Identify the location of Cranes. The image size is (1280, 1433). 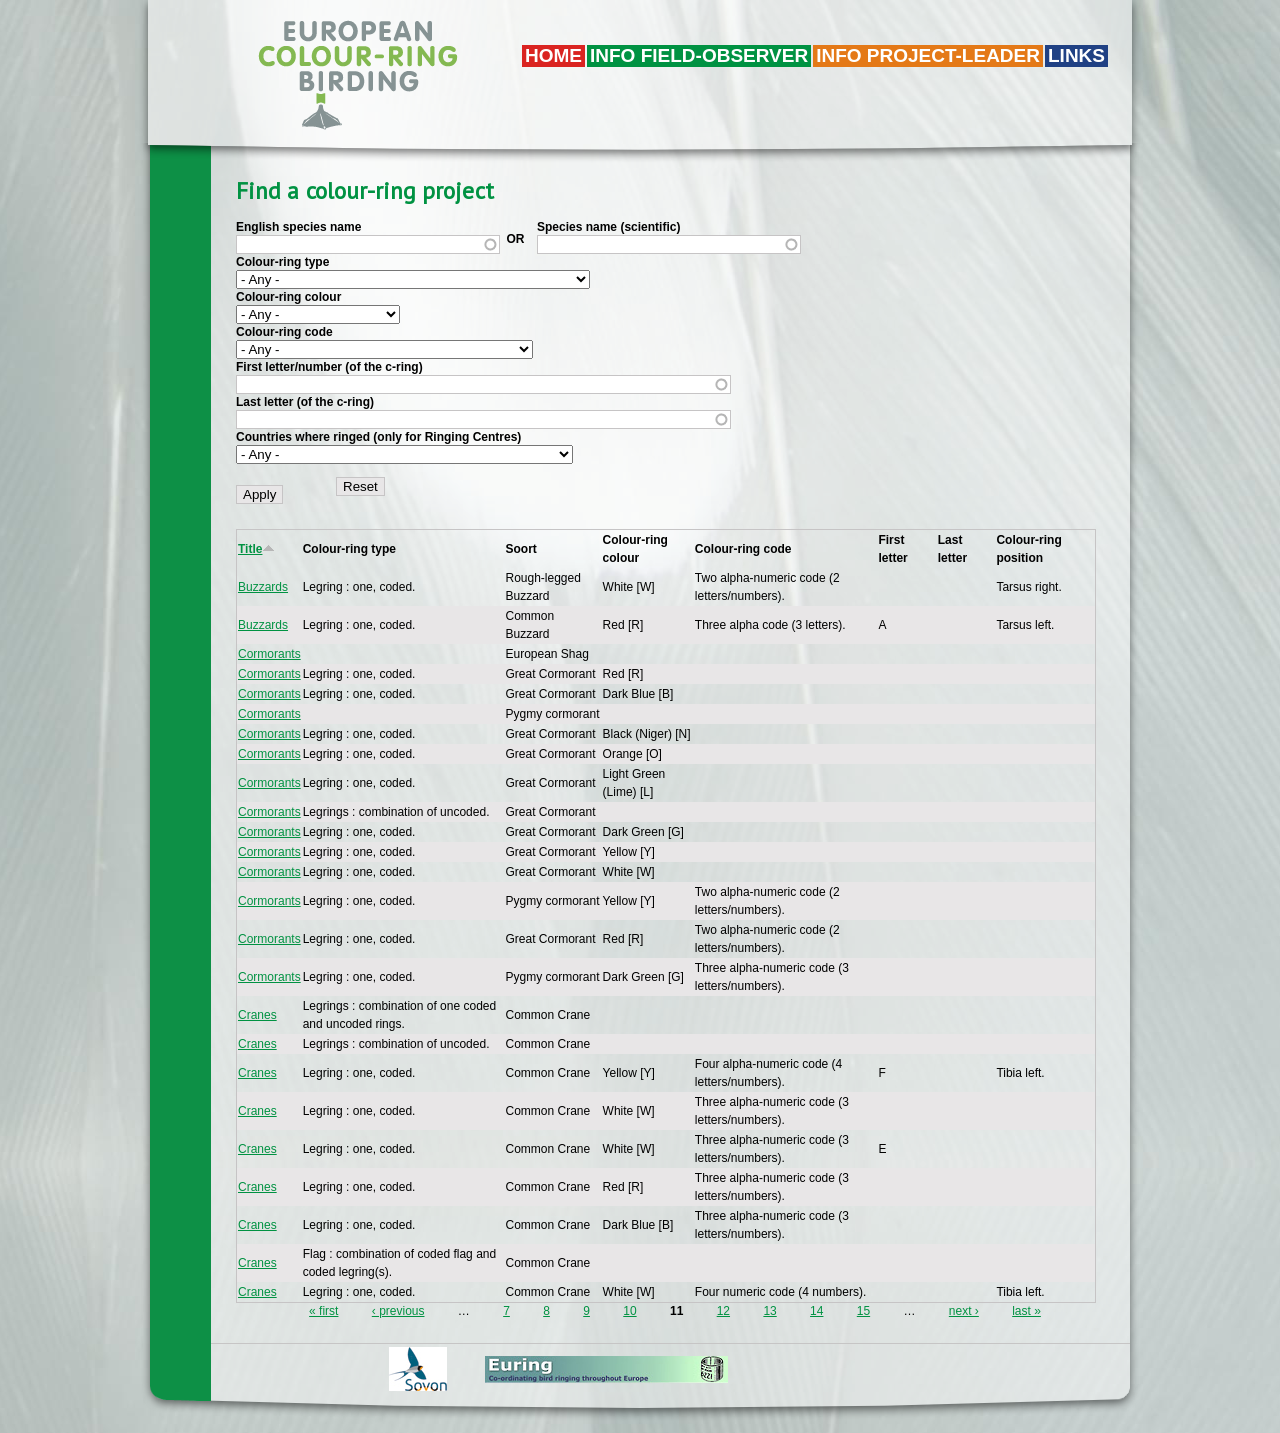
(257, 1015).